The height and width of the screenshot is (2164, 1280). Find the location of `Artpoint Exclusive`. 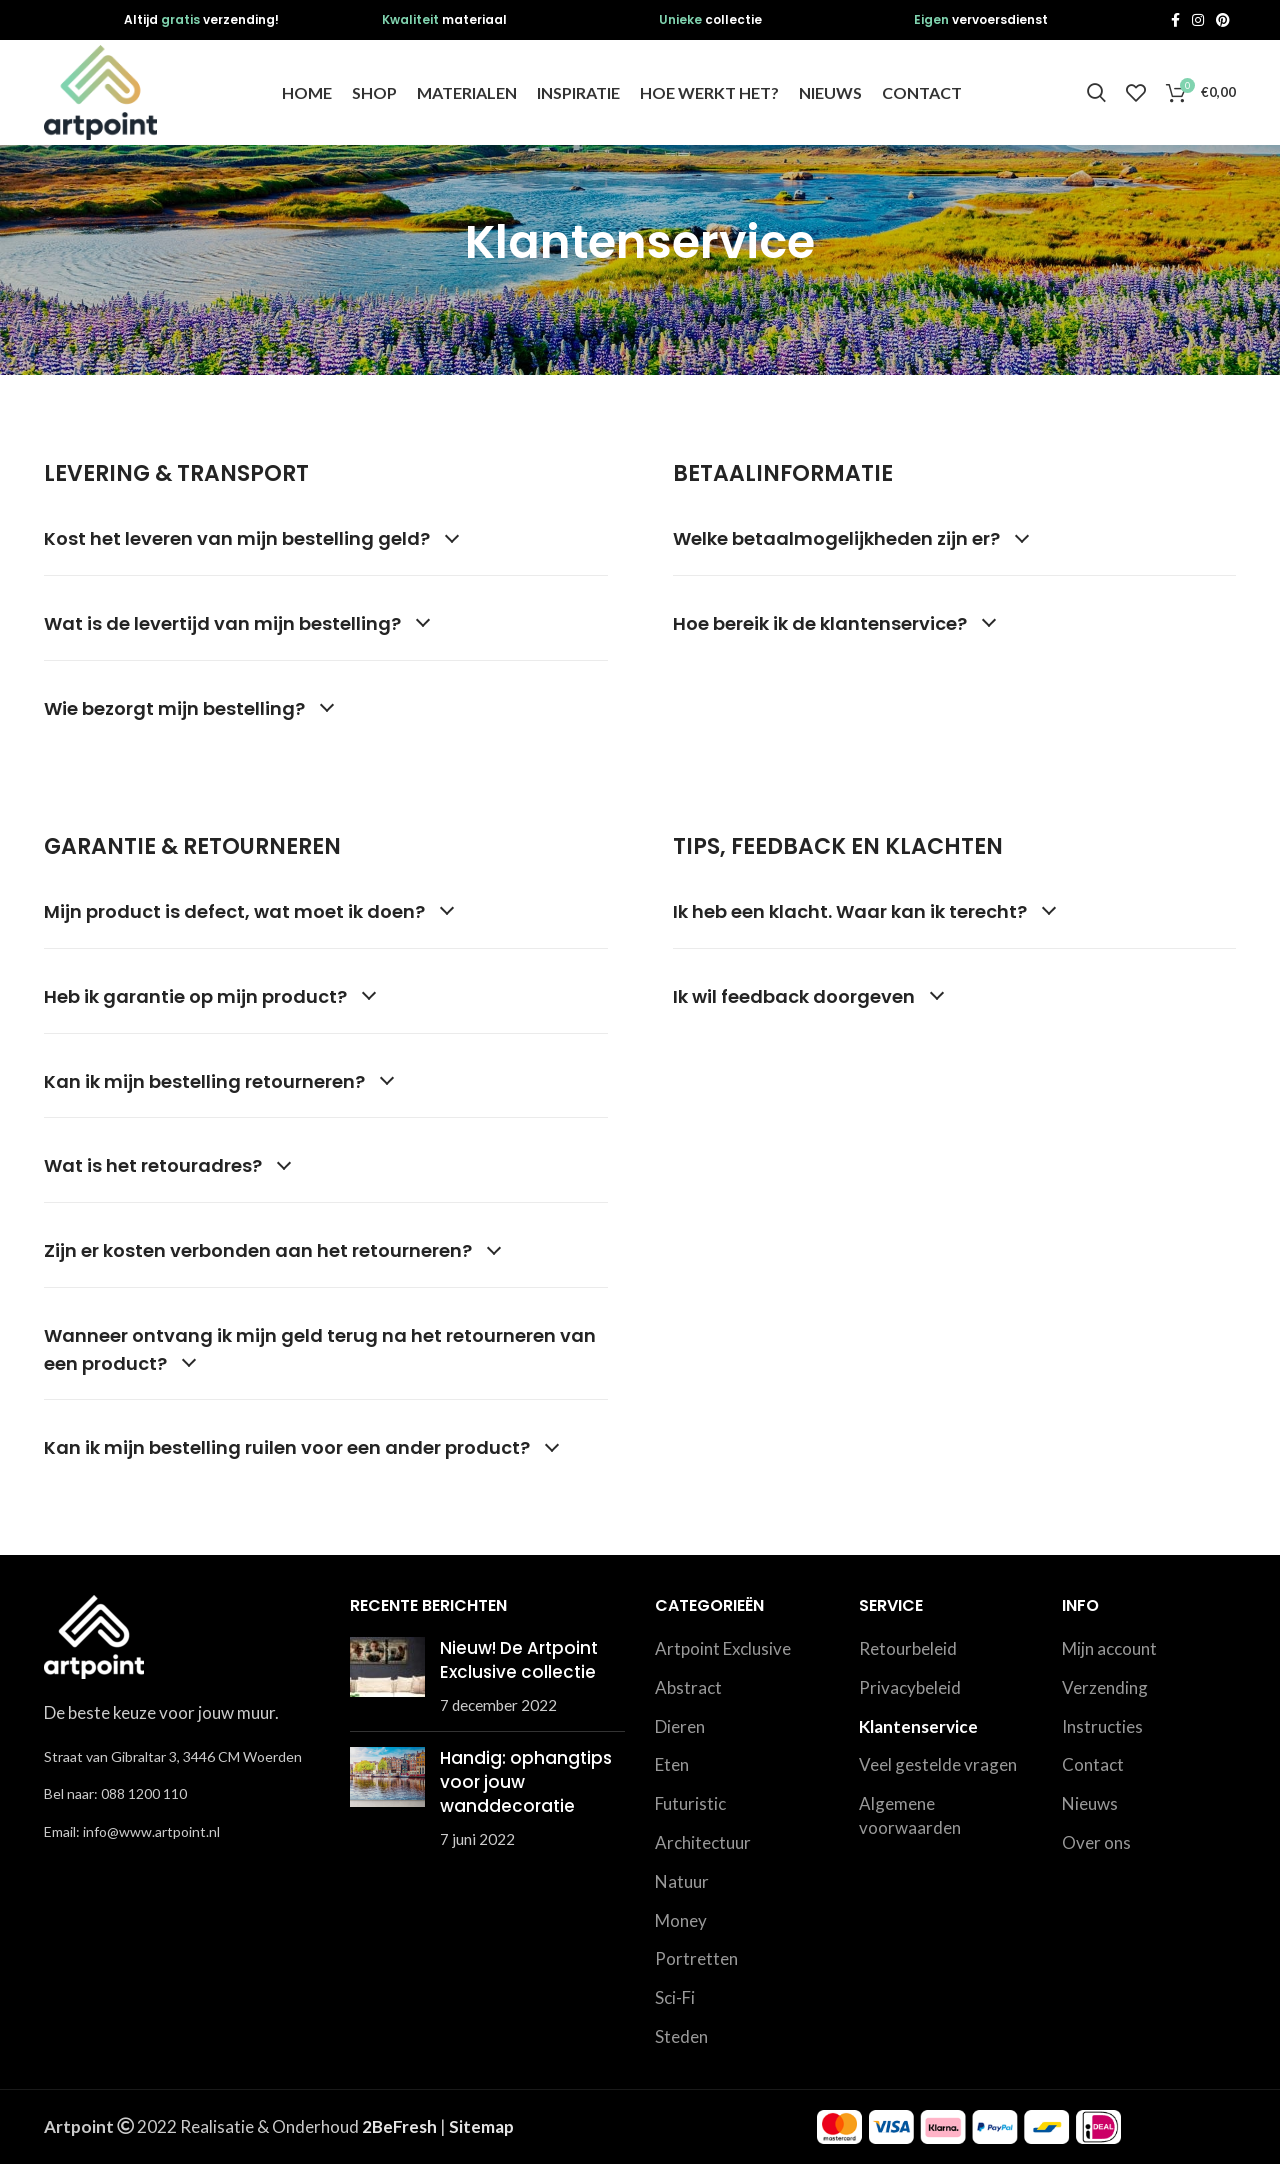

Artpoint Exclusive is located at coordinates (723, 1648).